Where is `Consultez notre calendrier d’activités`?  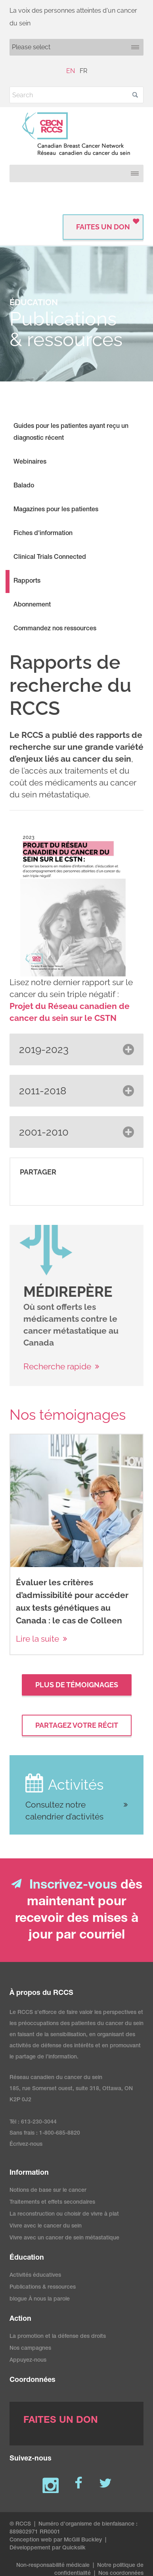 Consultez notre calendrier d’activités is located at coordinates (64, 1810).